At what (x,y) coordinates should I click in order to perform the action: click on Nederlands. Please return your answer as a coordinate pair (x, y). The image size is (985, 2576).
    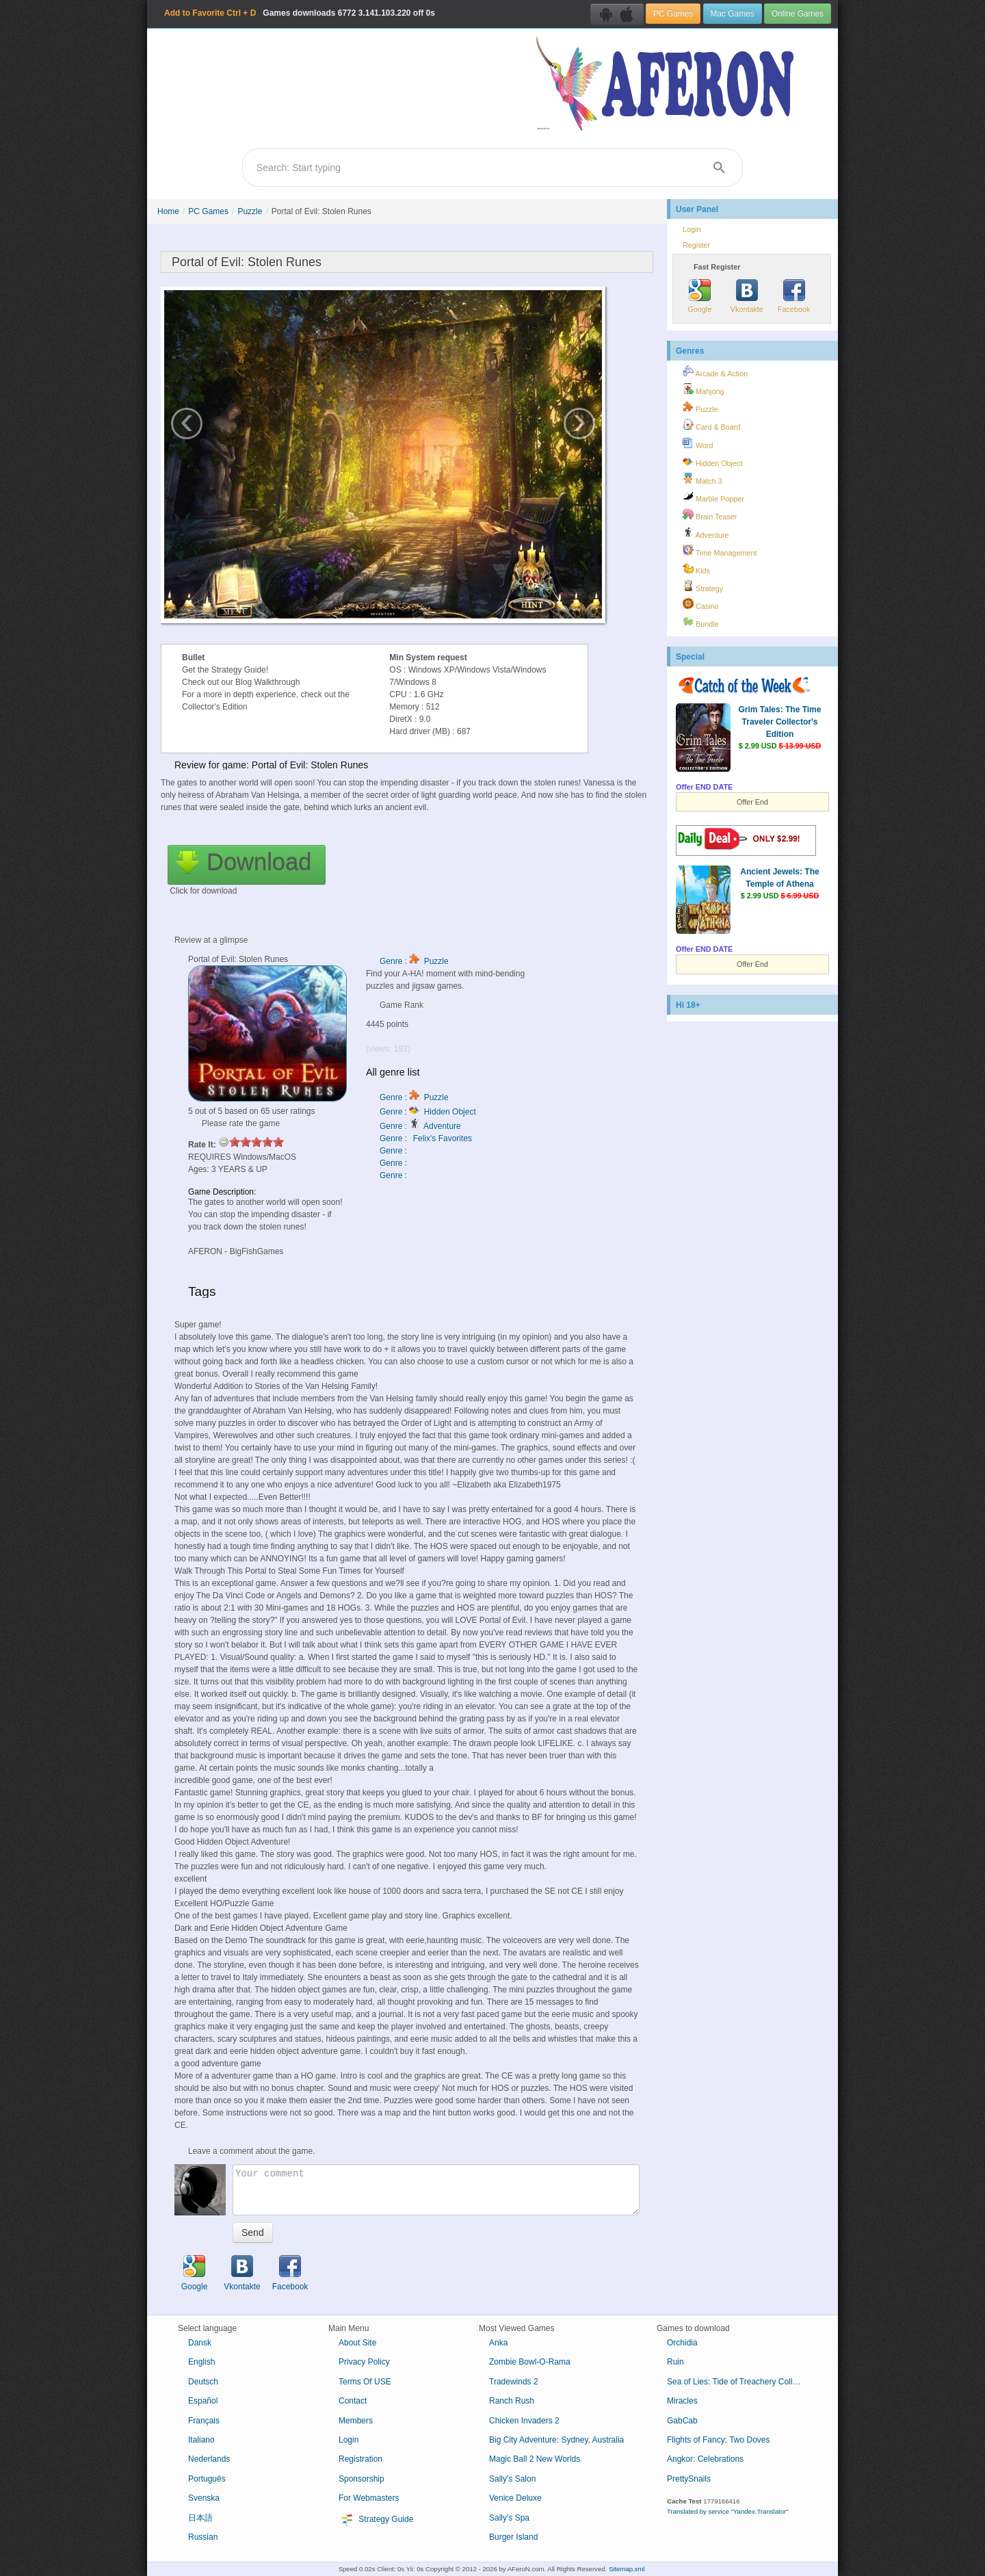
    Looking at the image, I should click on (209, 2459).